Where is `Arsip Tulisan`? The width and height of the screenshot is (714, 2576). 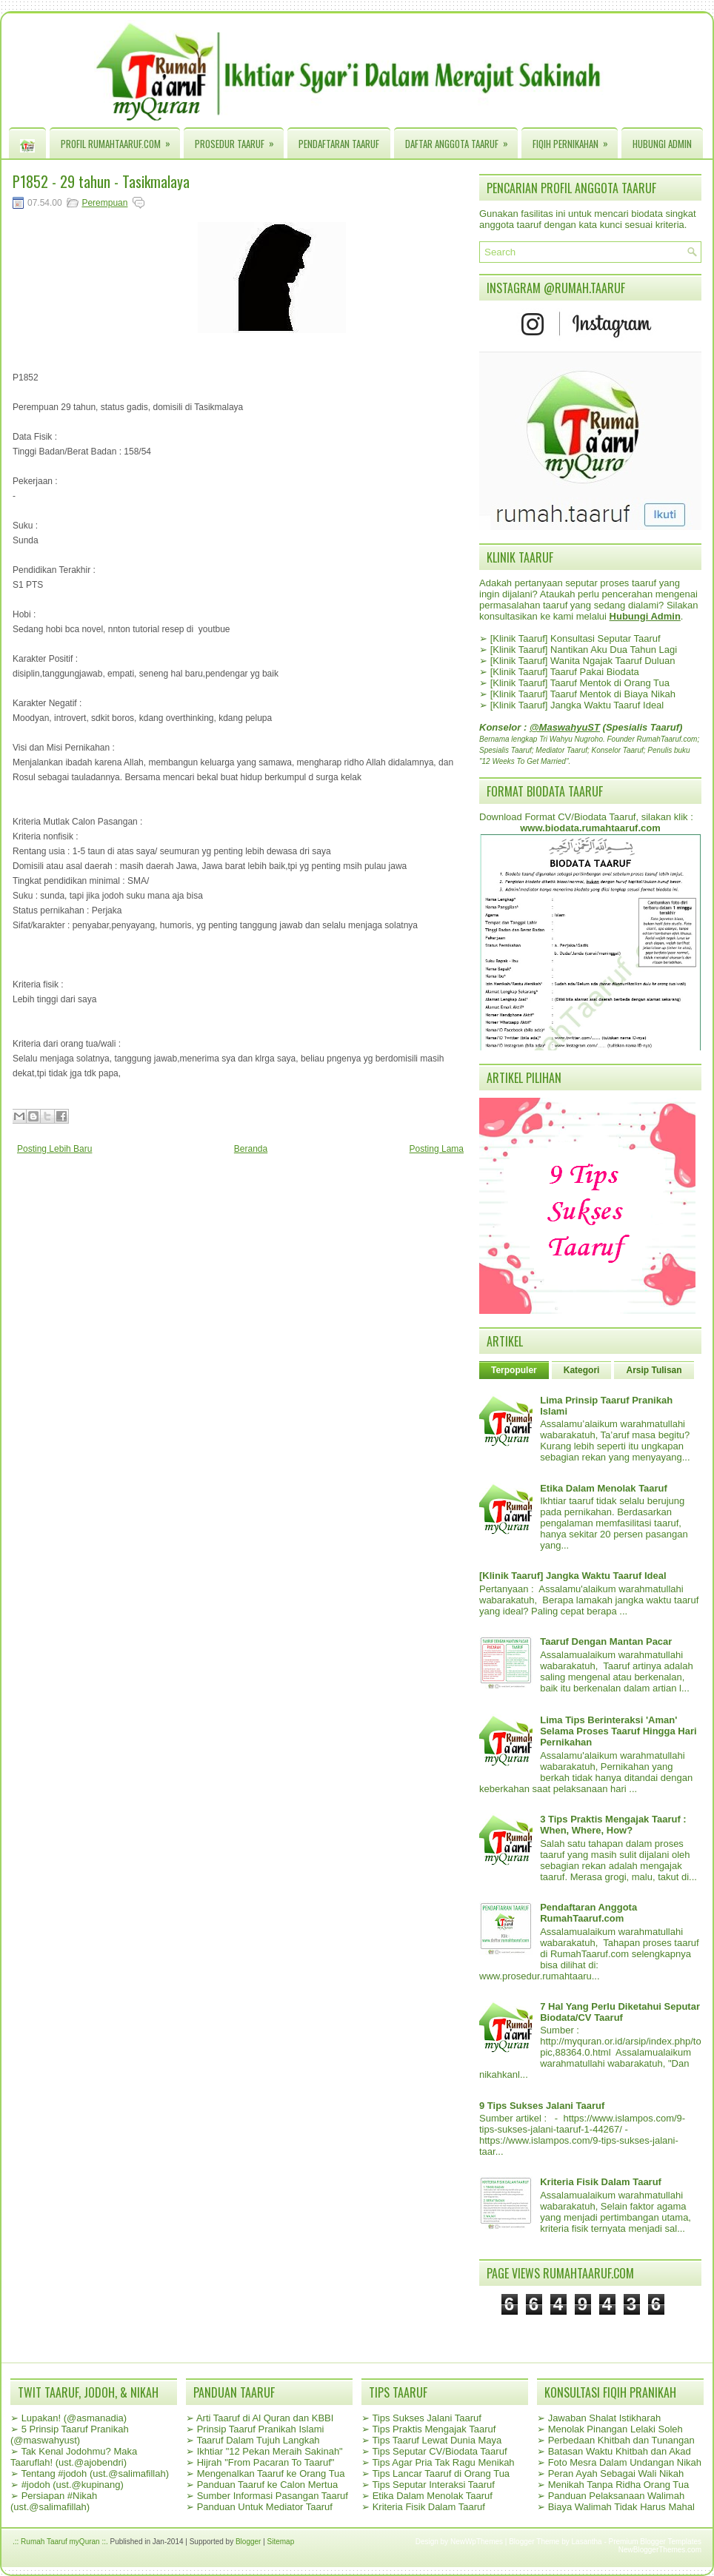 Arsip Tulisan is located at coordinates (653, 1370).